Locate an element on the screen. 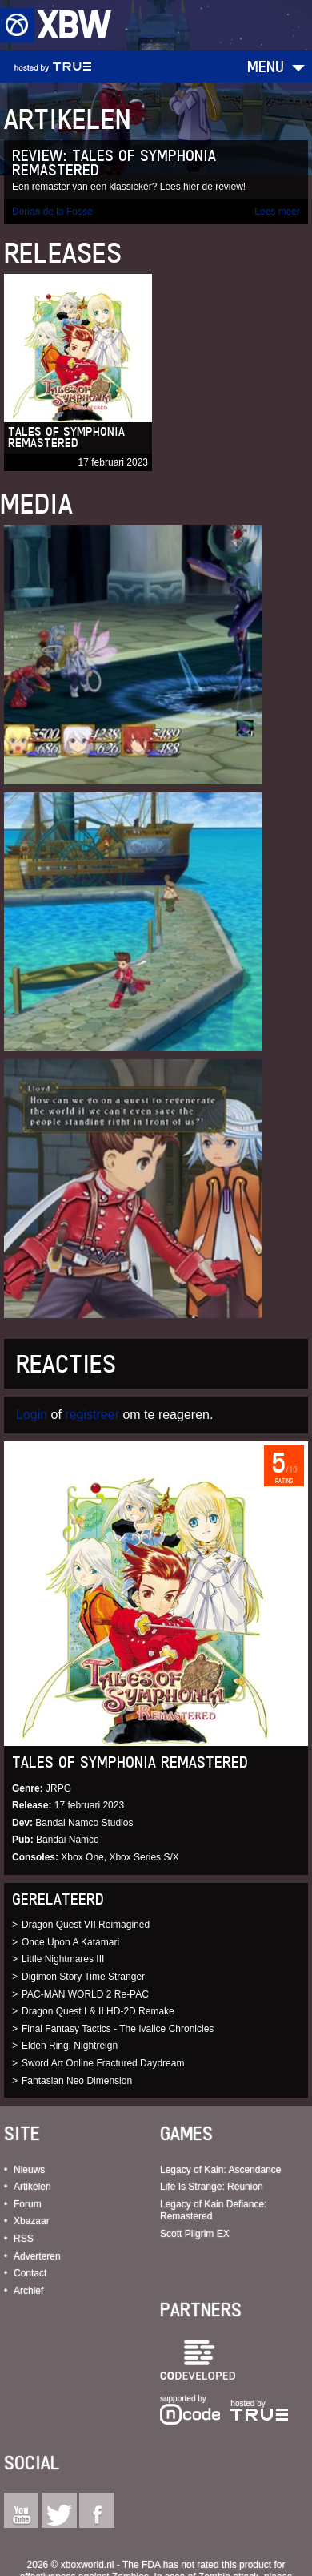 The image size is (312, 2576). registreer is located at coordinates (92, 1414).